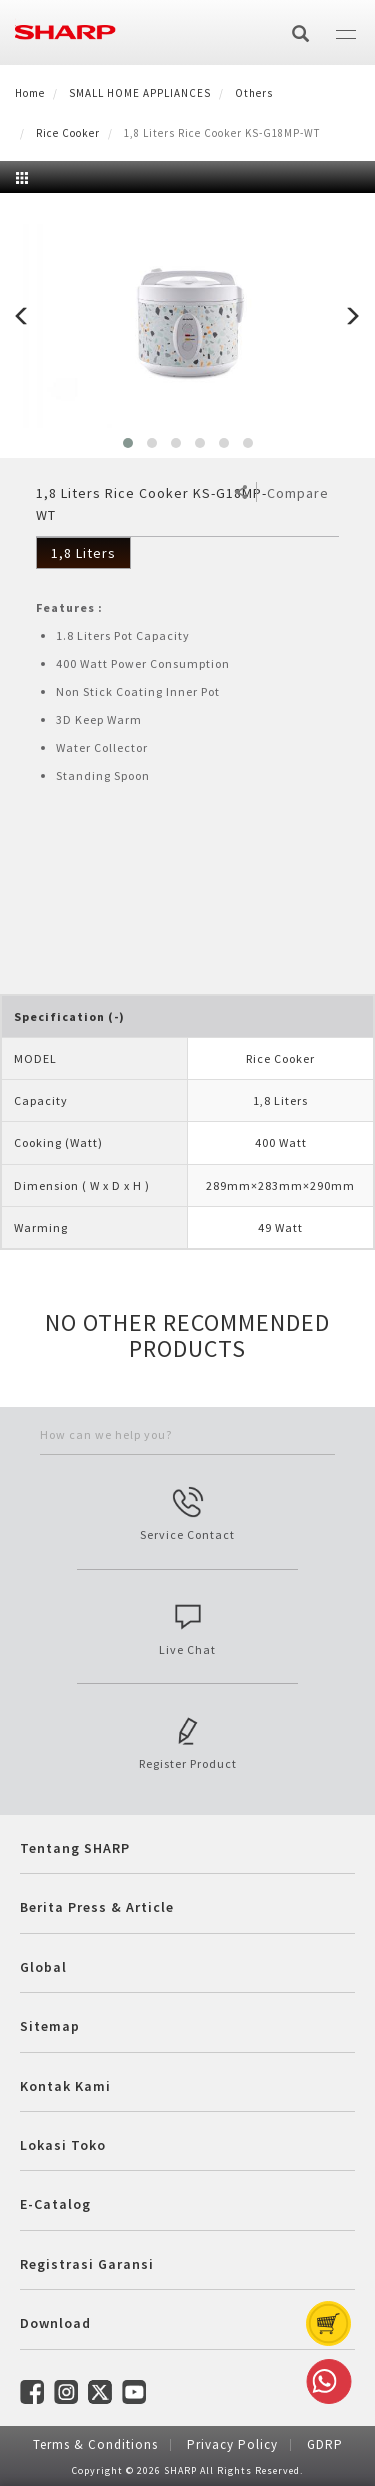 Image resolution: width=375 pixels, height=2486 pixels. What do you see at coordinates (83, 553) in the screenshot?
I see `1,8 Liters` at bounding box center [83, 553].